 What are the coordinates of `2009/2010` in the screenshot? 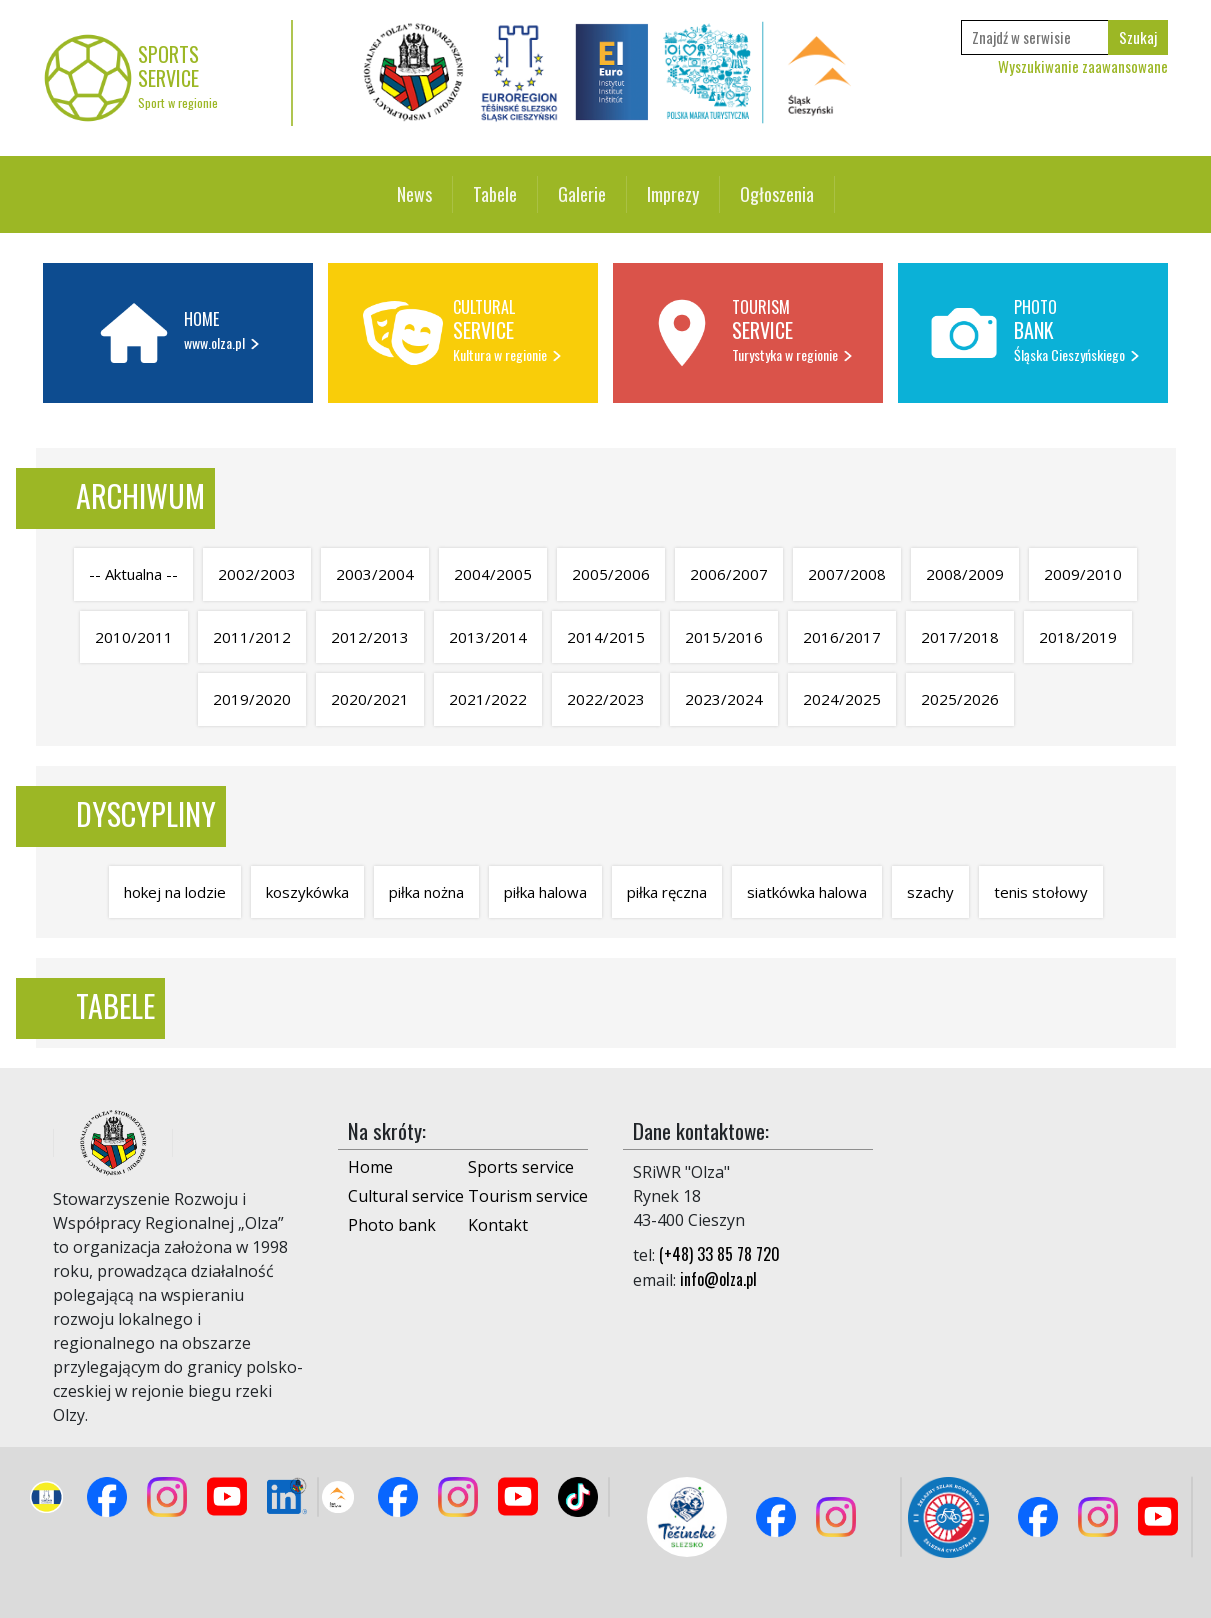 It's located at (1083, 574).